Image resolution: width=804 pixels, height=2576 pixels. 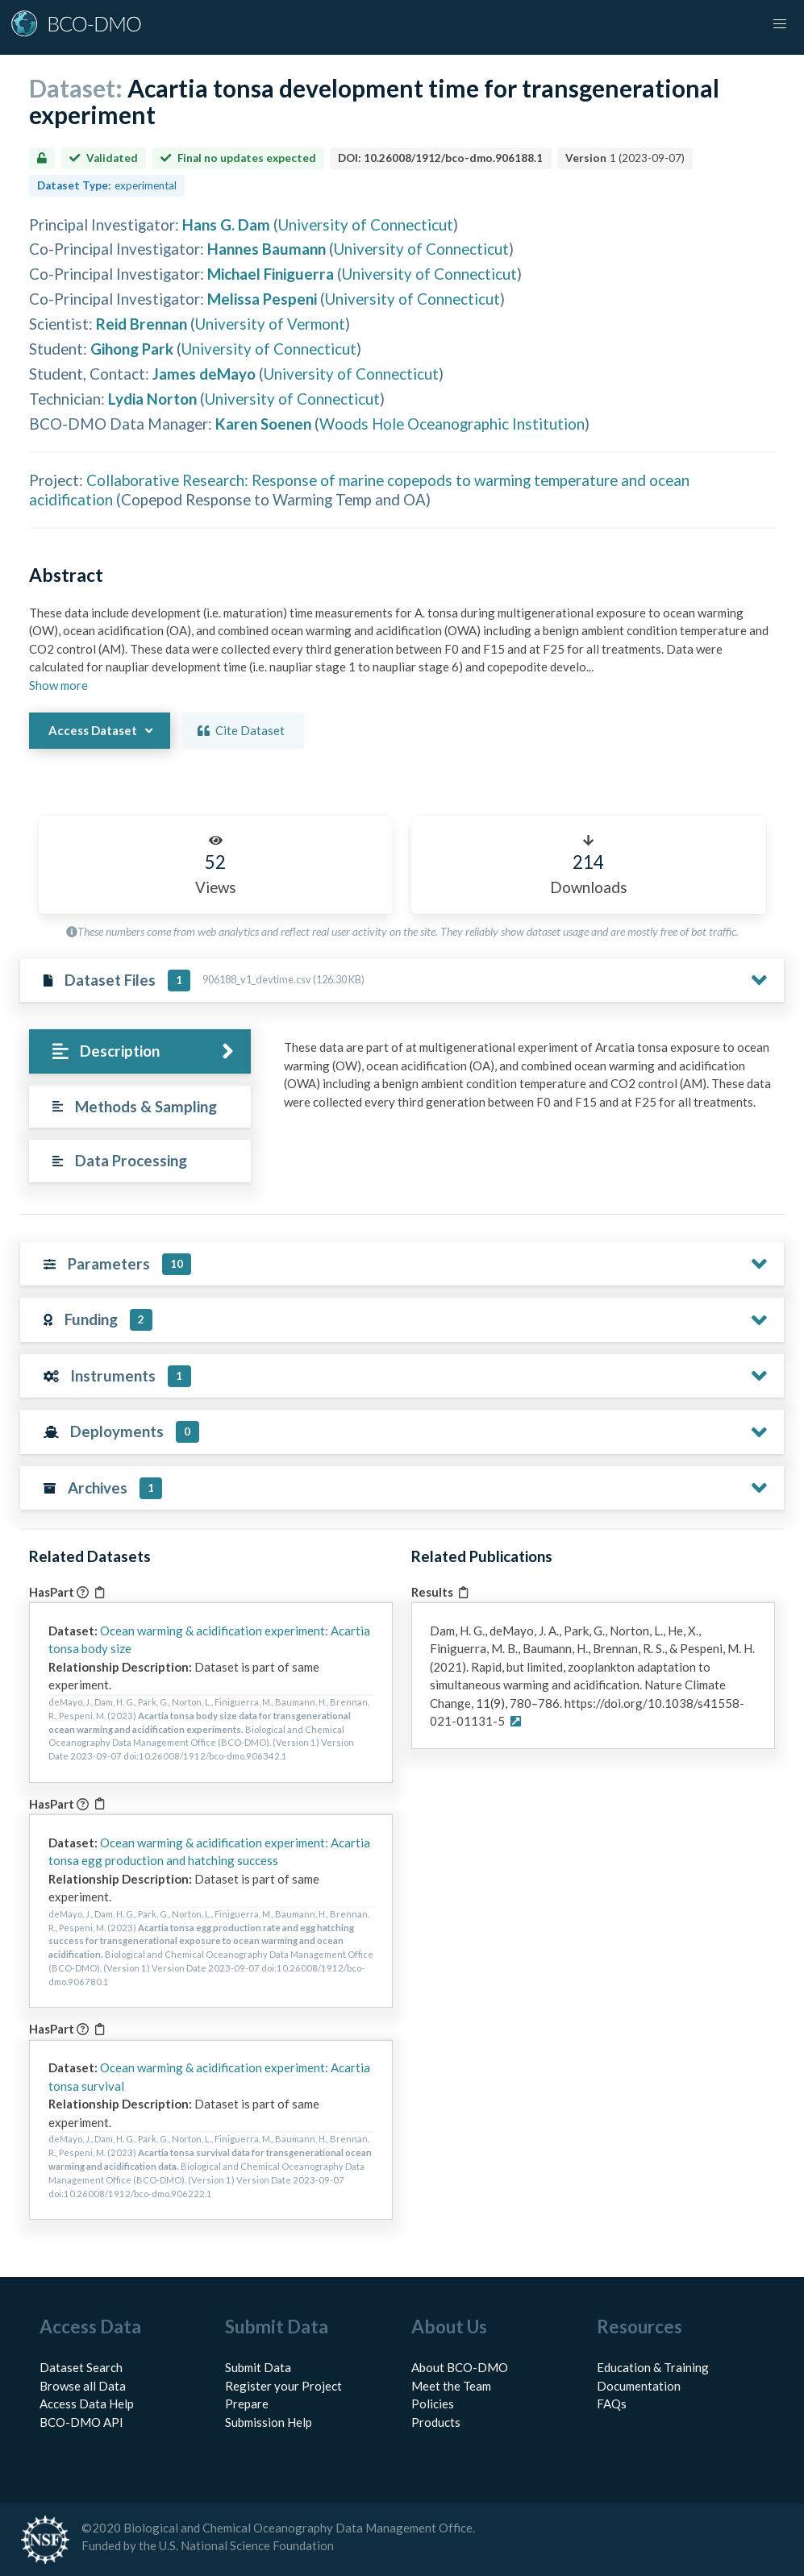 I want to click on Submit Data, so click(x=258, y=2367).